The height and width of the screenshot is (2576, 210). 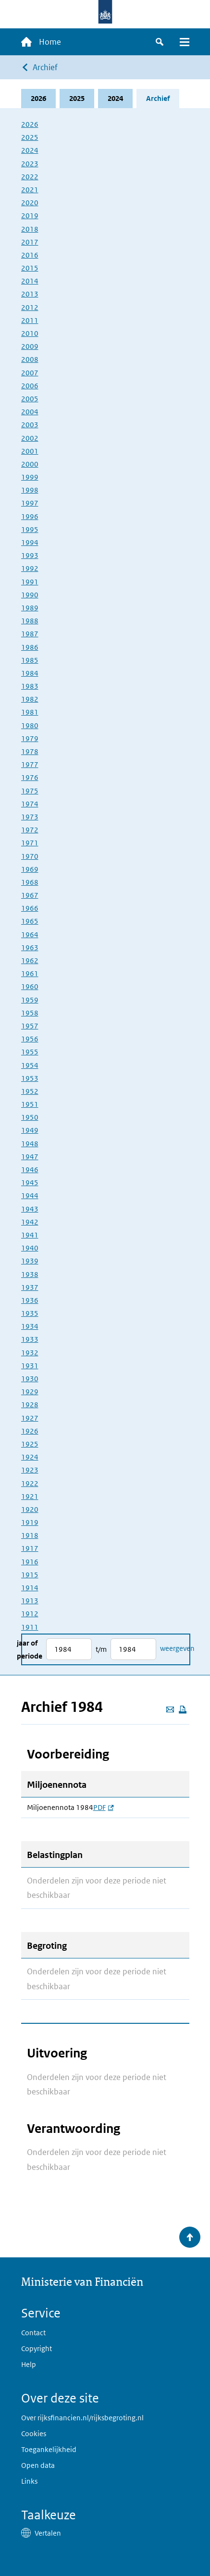 I want to click on 2021, so click(x=29, y=189).